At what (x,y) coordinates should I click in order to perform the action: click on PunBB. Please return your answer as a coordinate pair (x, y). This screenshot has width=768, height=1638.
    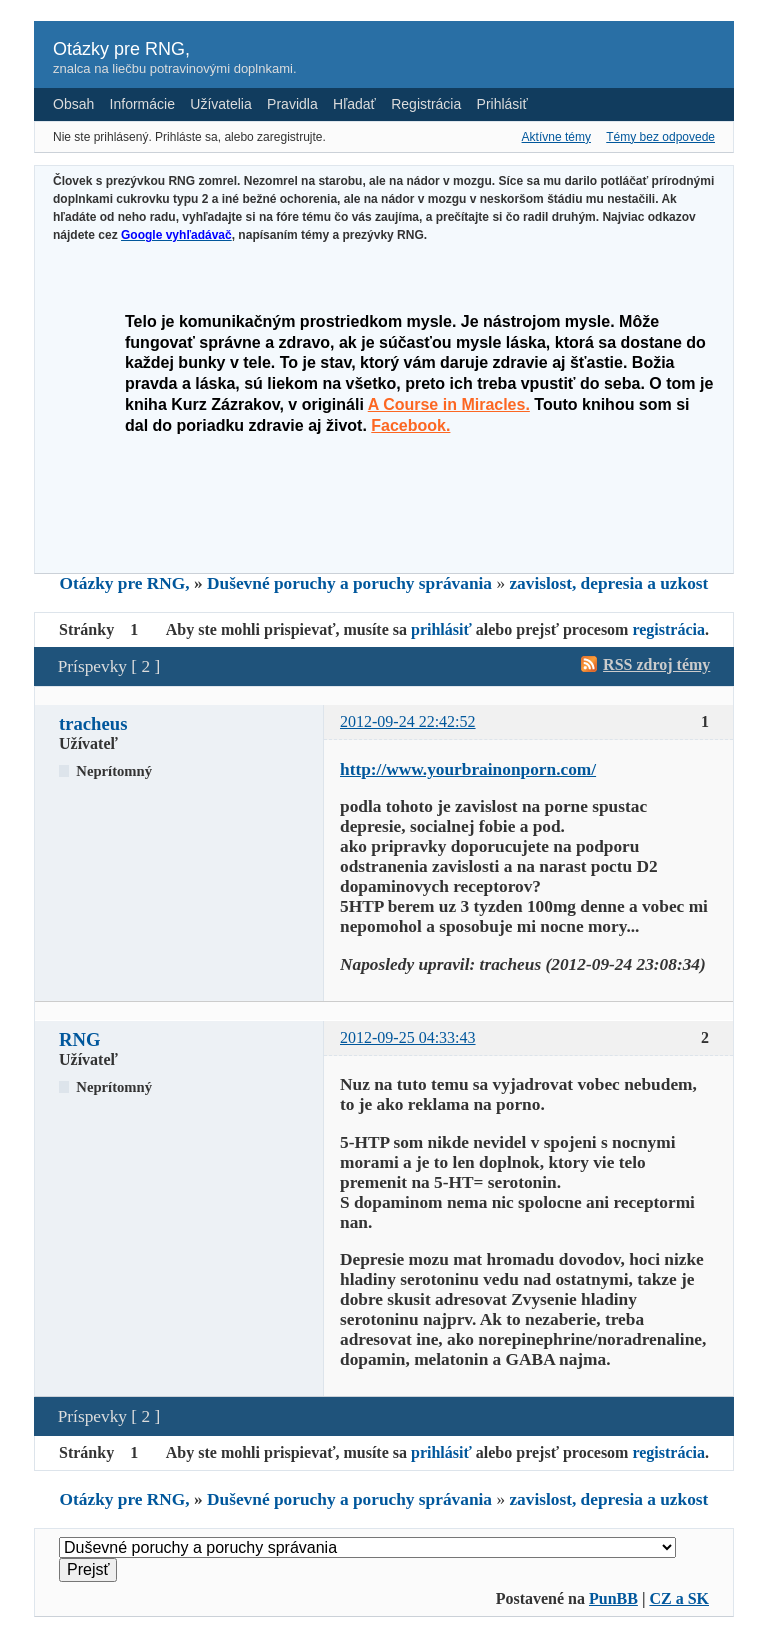
    Looking at the image, I should click on (613, 1598).